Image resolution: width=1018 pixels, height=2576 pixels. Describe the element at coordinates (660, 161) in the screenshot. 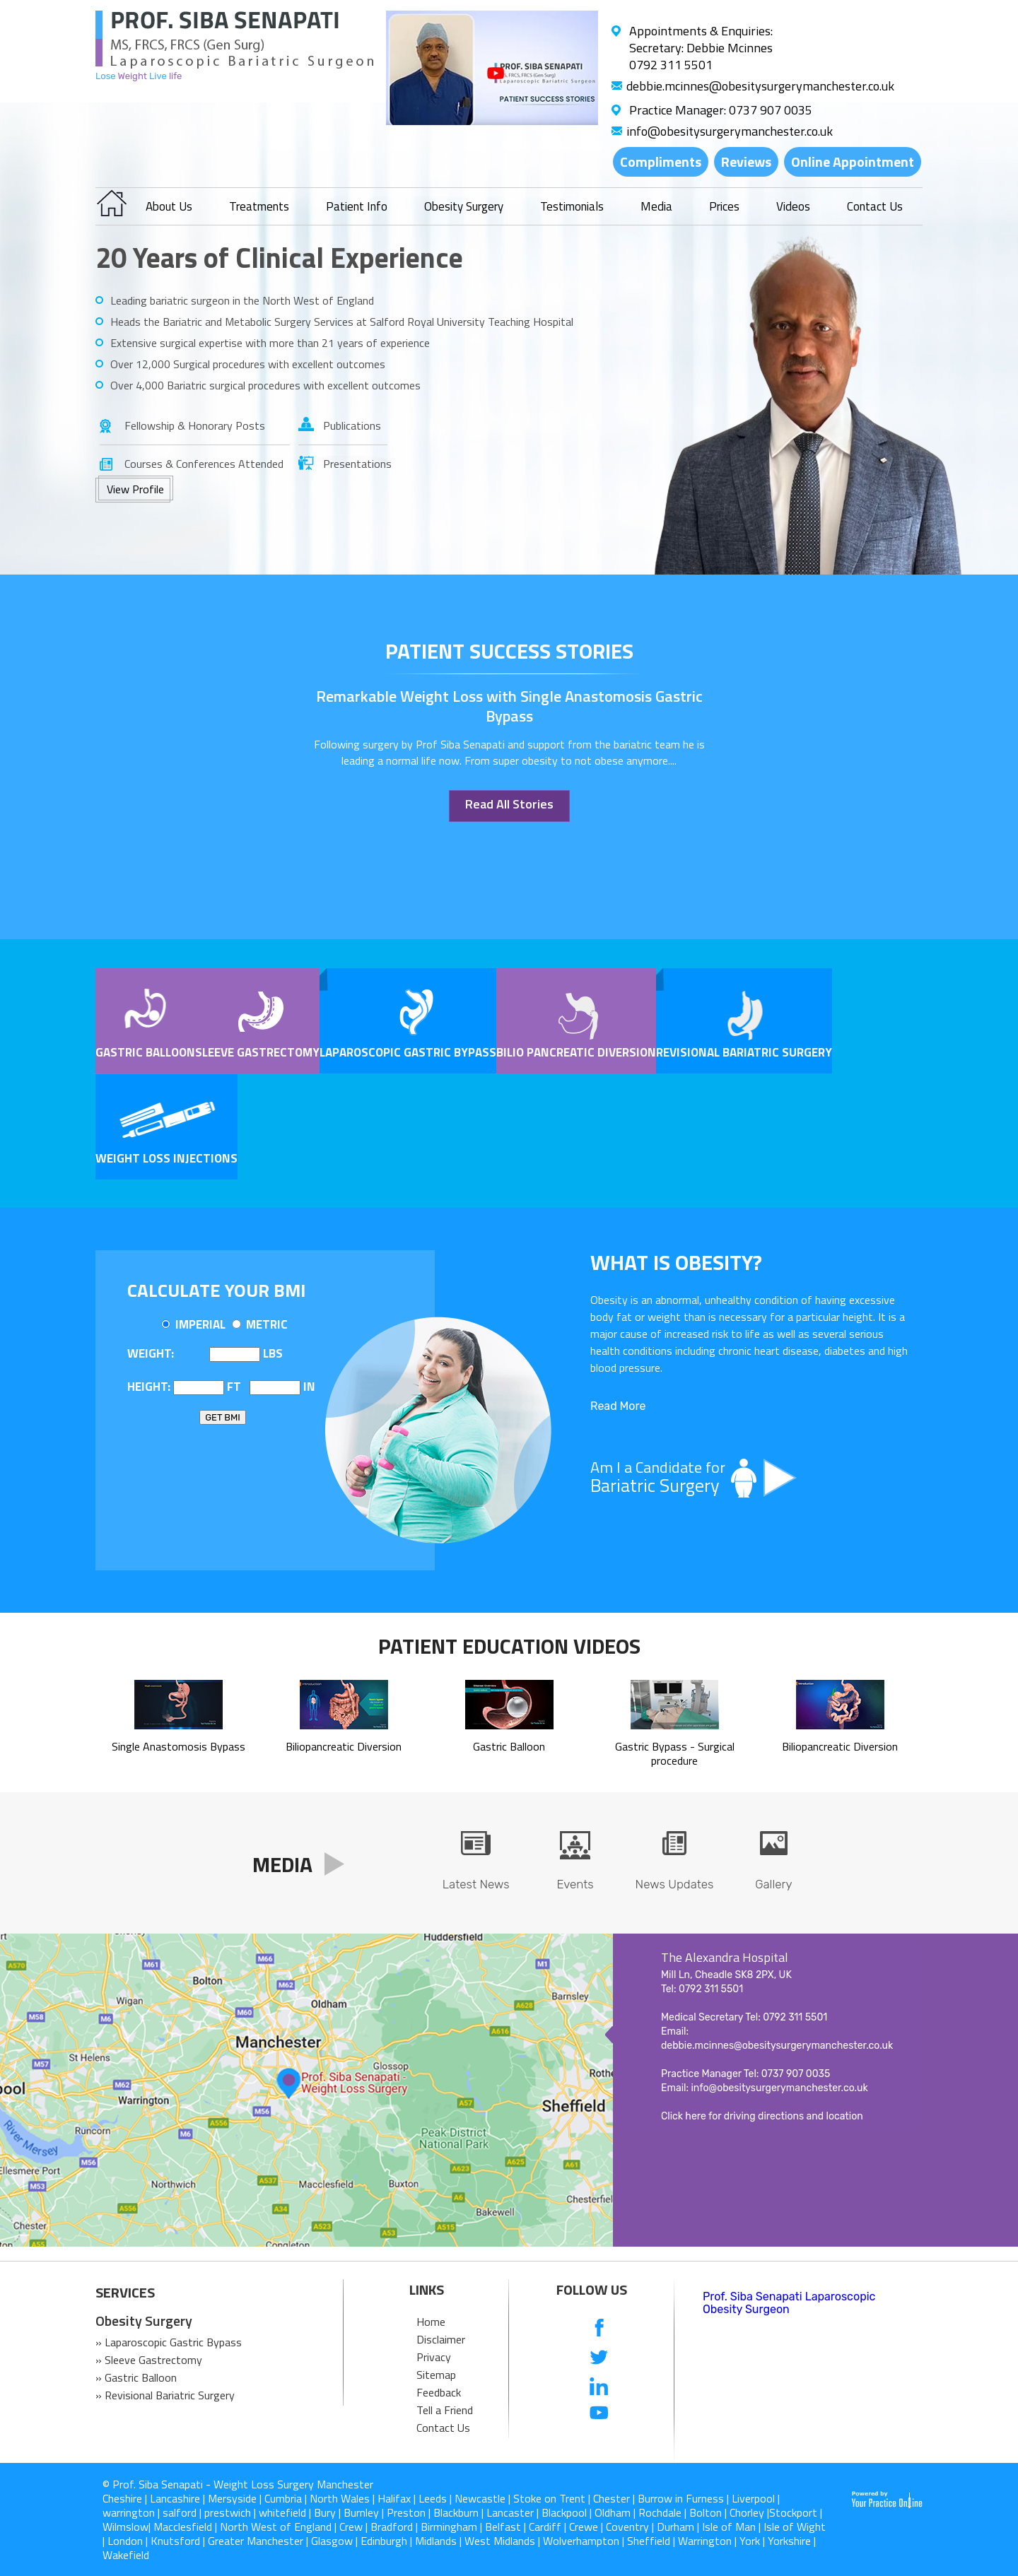

I see `Compliments` at that location.